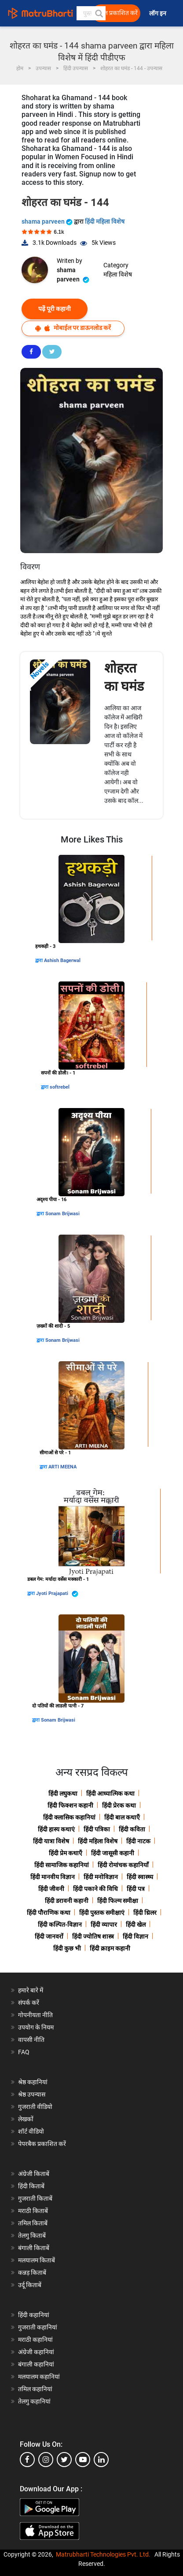 Image resolution: width=183 pixels, height=2576 pixels. Describe the element at coordinates (31, 2094) in the screenshot. I see `श्रेष्ठ उपन्यास` at that location.